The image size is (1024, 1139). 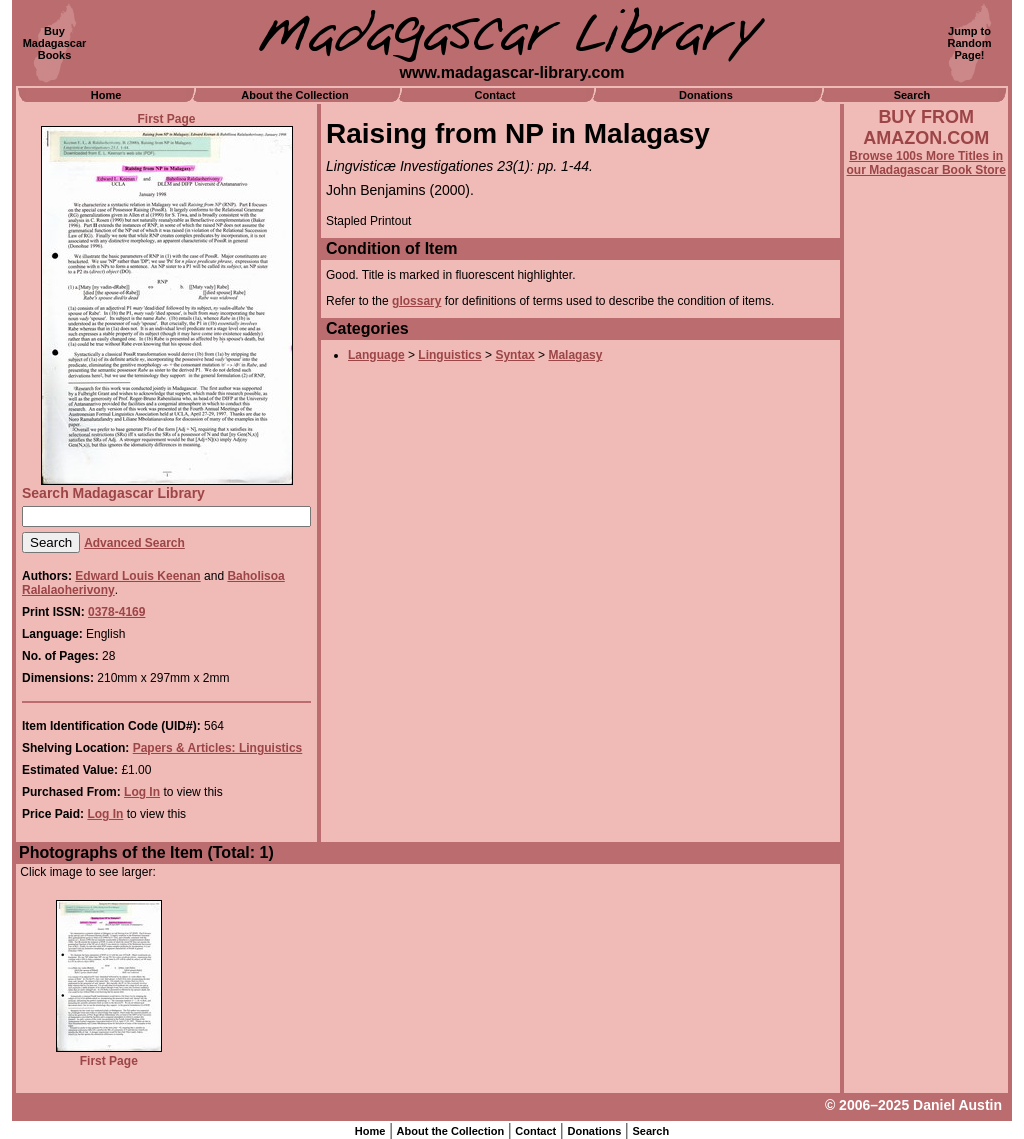 What do you see at coordinates (416, 301) in the screenshot?
I see `glossary` at bounding box center [416, 301].